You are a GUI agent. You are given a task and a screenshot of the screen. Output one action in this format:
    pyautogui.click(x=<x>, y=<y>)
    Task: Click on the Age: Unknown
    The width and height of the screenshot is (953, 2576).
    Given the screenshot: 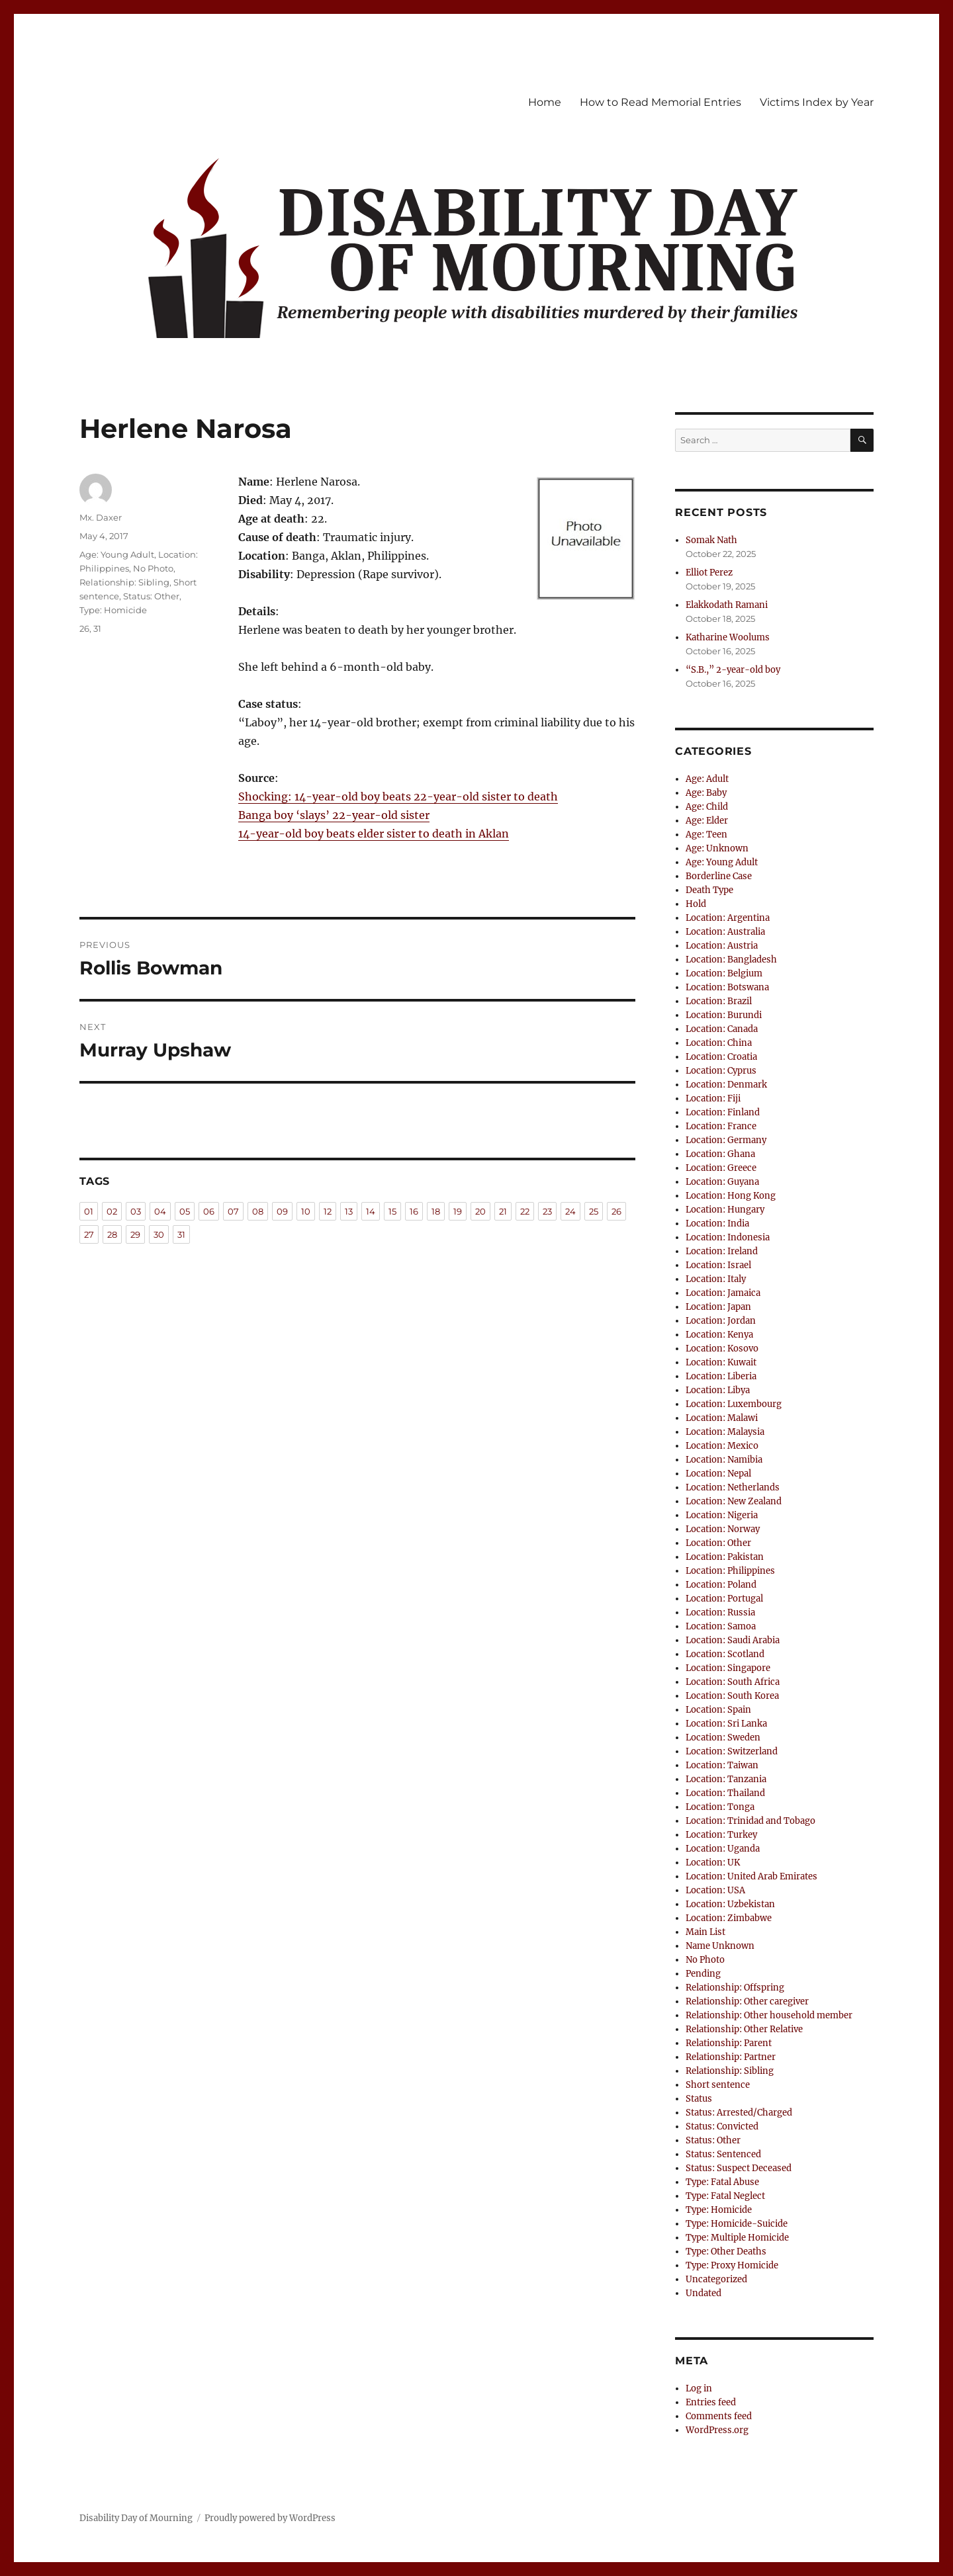 What is the action you would take?
    pyautogui.click(x=717, y=848)
    